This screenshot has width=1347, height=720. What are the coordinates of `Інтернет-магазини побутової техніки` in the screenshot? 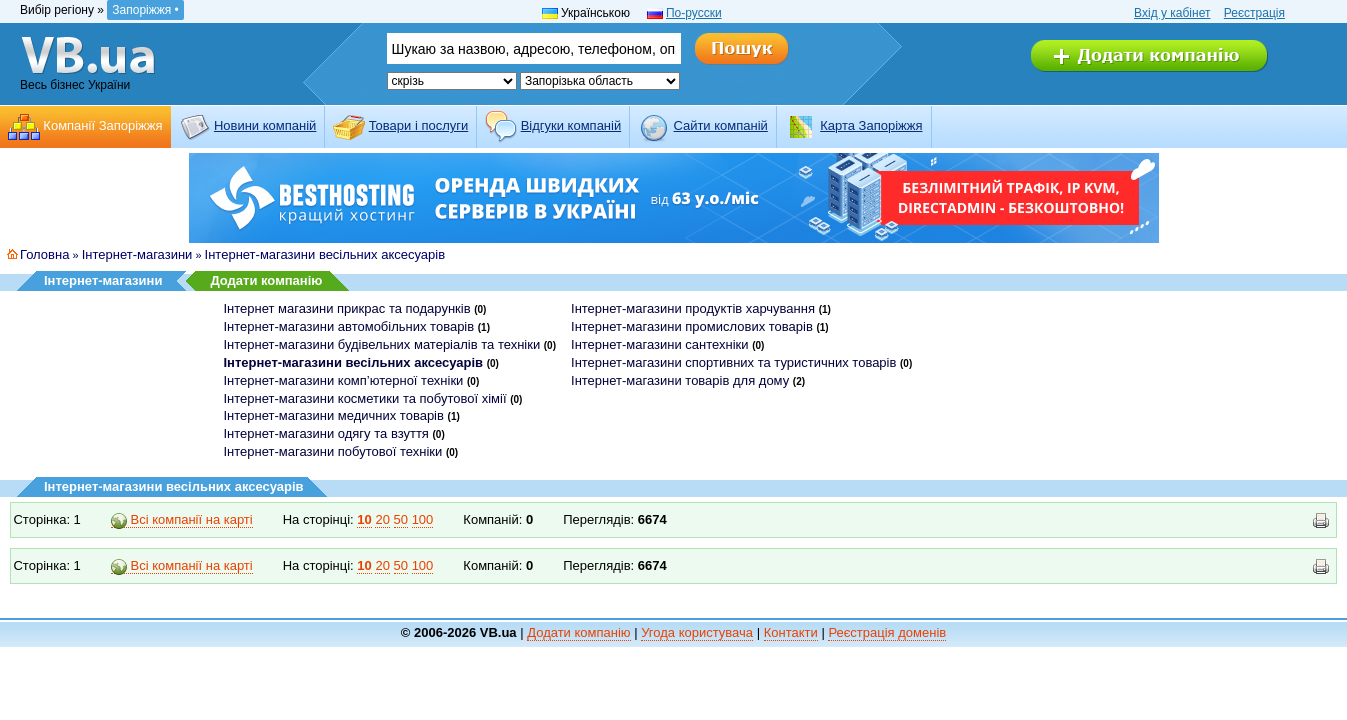 It's located at (333, 451).